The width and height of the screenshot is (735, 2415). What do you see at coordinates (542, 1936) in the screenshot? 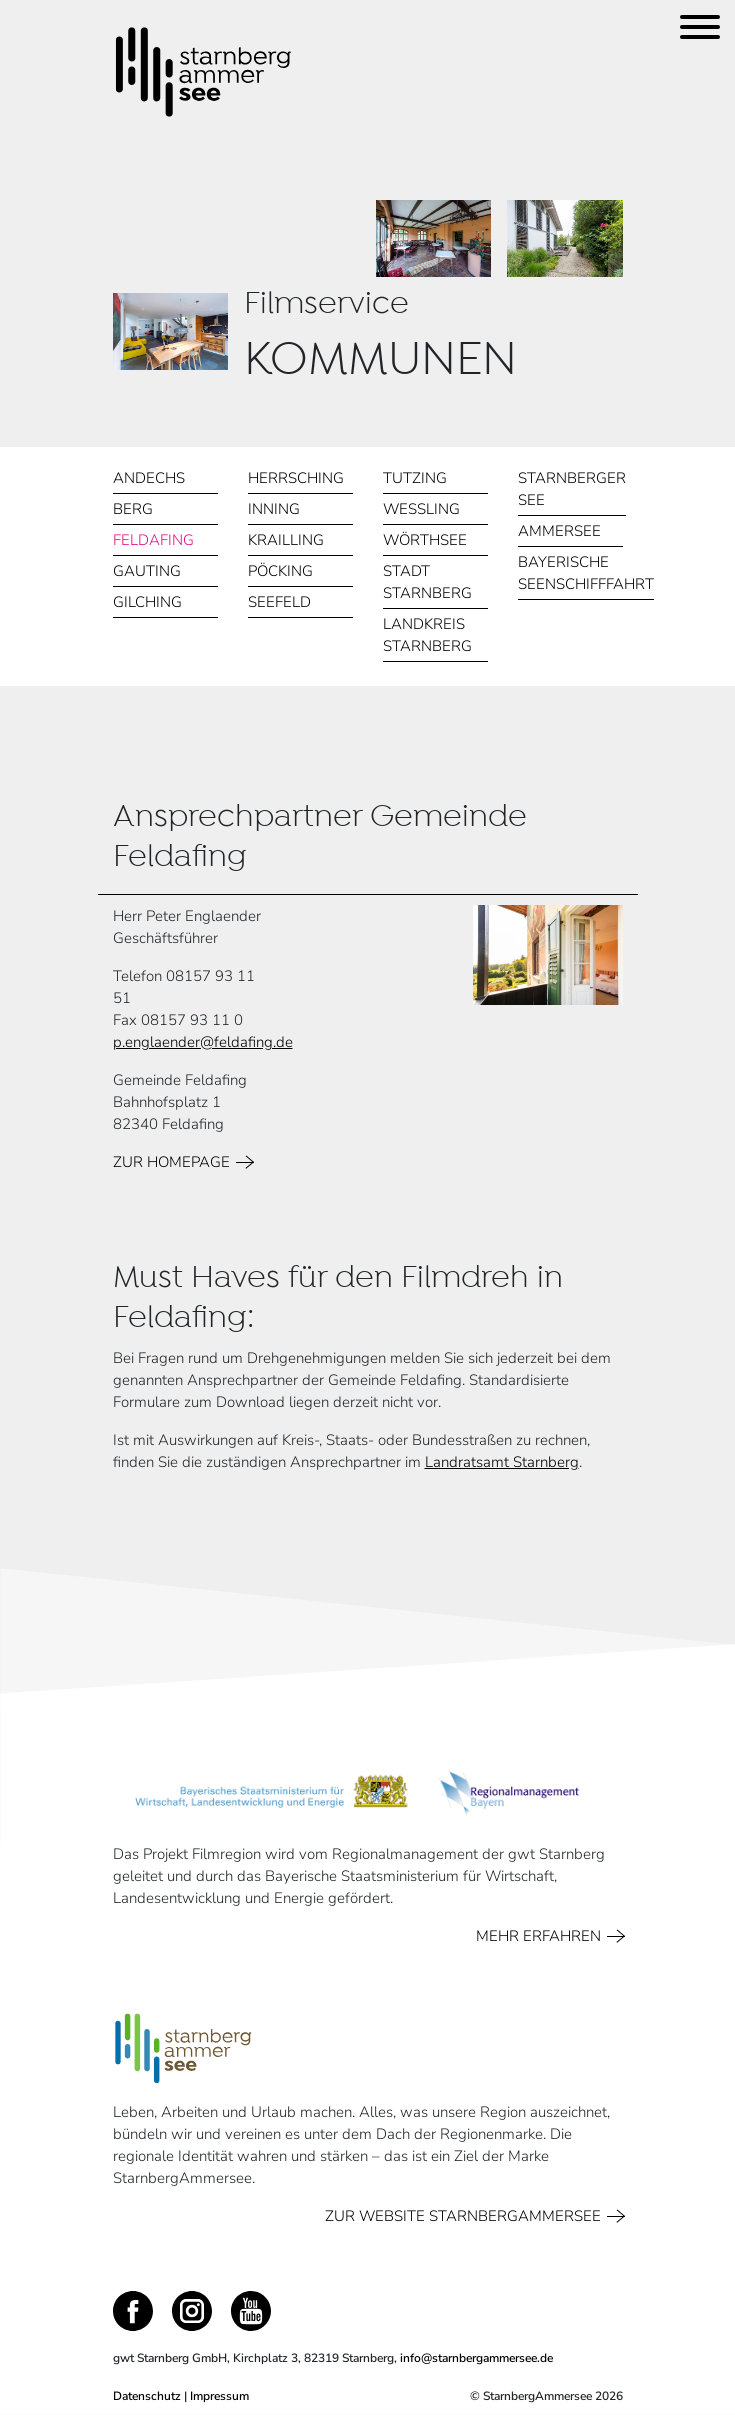
I see `MEHR ERFAHREN` at bounding box center [542, 1936].